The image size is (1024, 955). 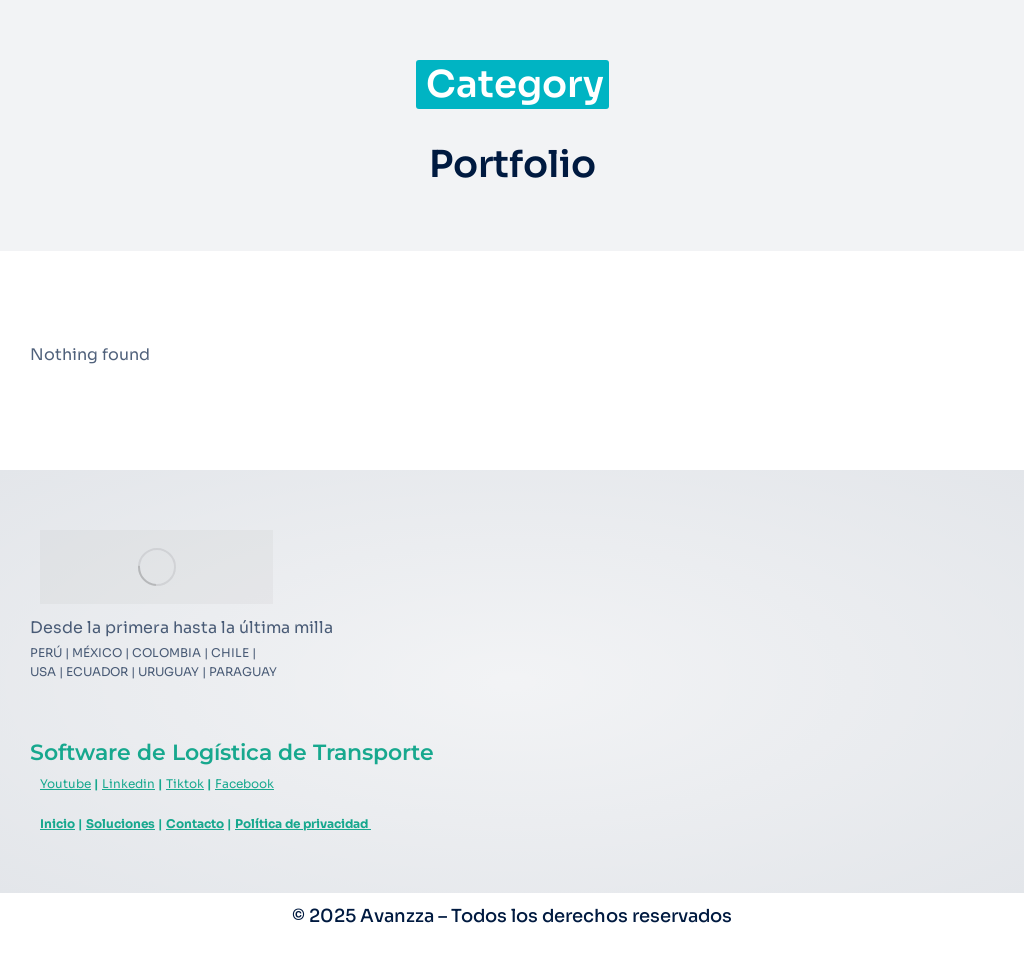 What do you see at coordinates (244, 783) in the screenshot?
I see `Facebook` at bounding box center [244, 783].